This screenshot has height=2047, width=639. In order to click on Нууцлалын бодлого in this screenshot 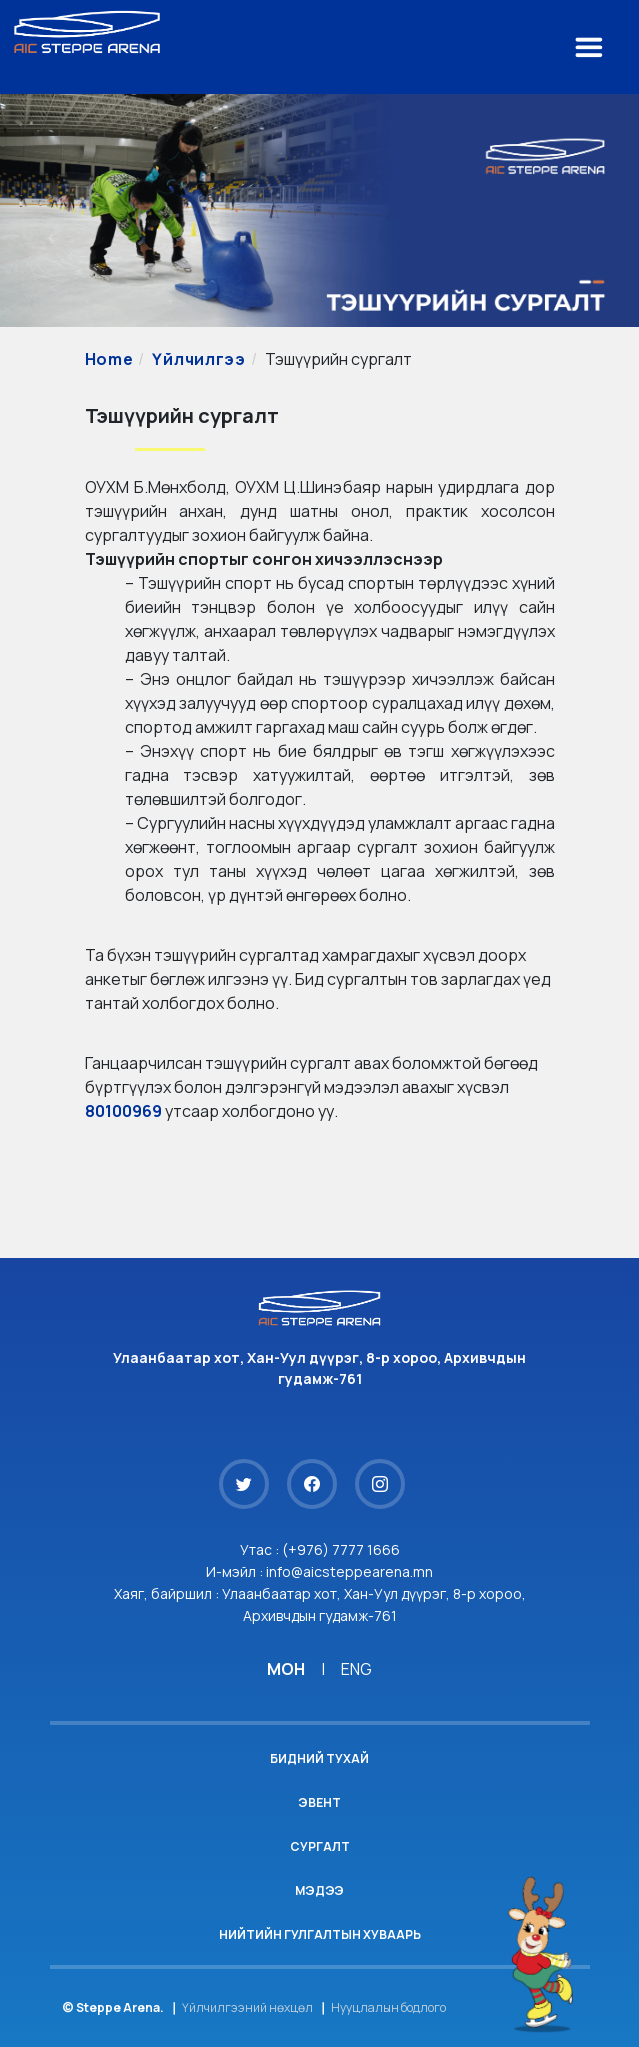, I will do `click(388, 2007)`.